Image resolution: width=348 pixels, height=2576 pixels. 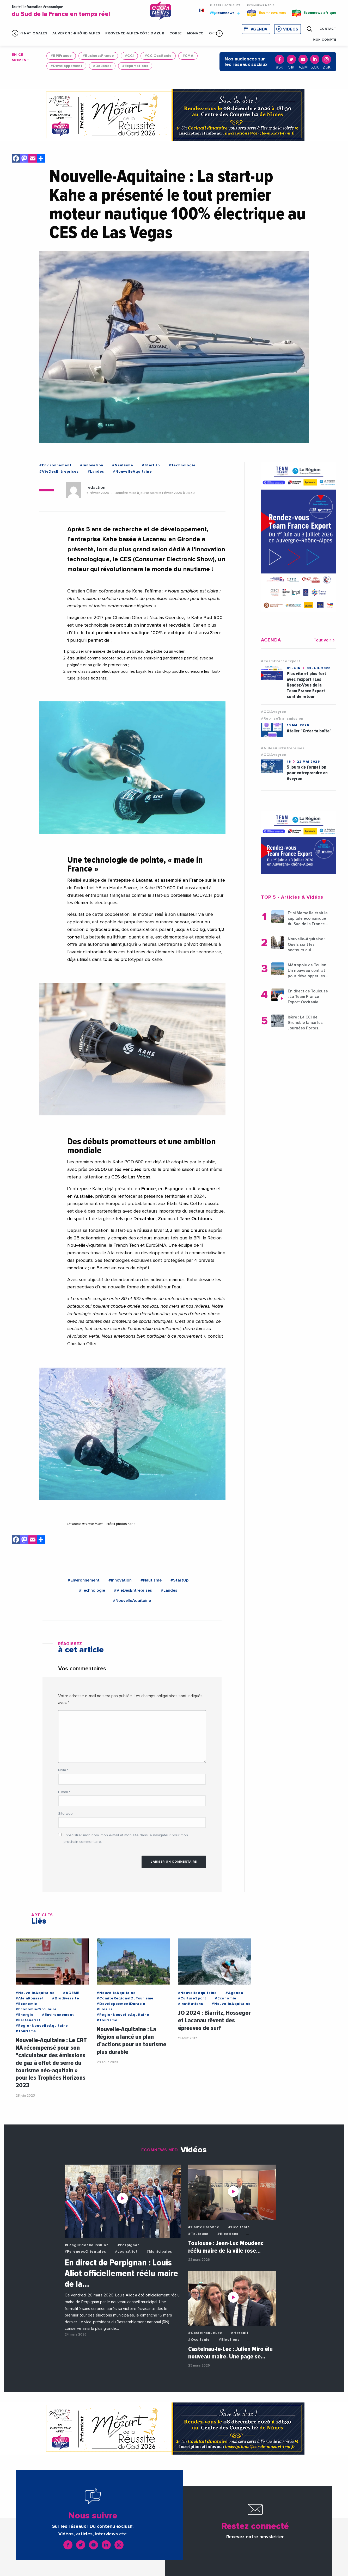 What do you see at coordinates (121, 2004) in the screenshot?
I see `#DeveloppementDurable` at bounding box center [121, 2004].